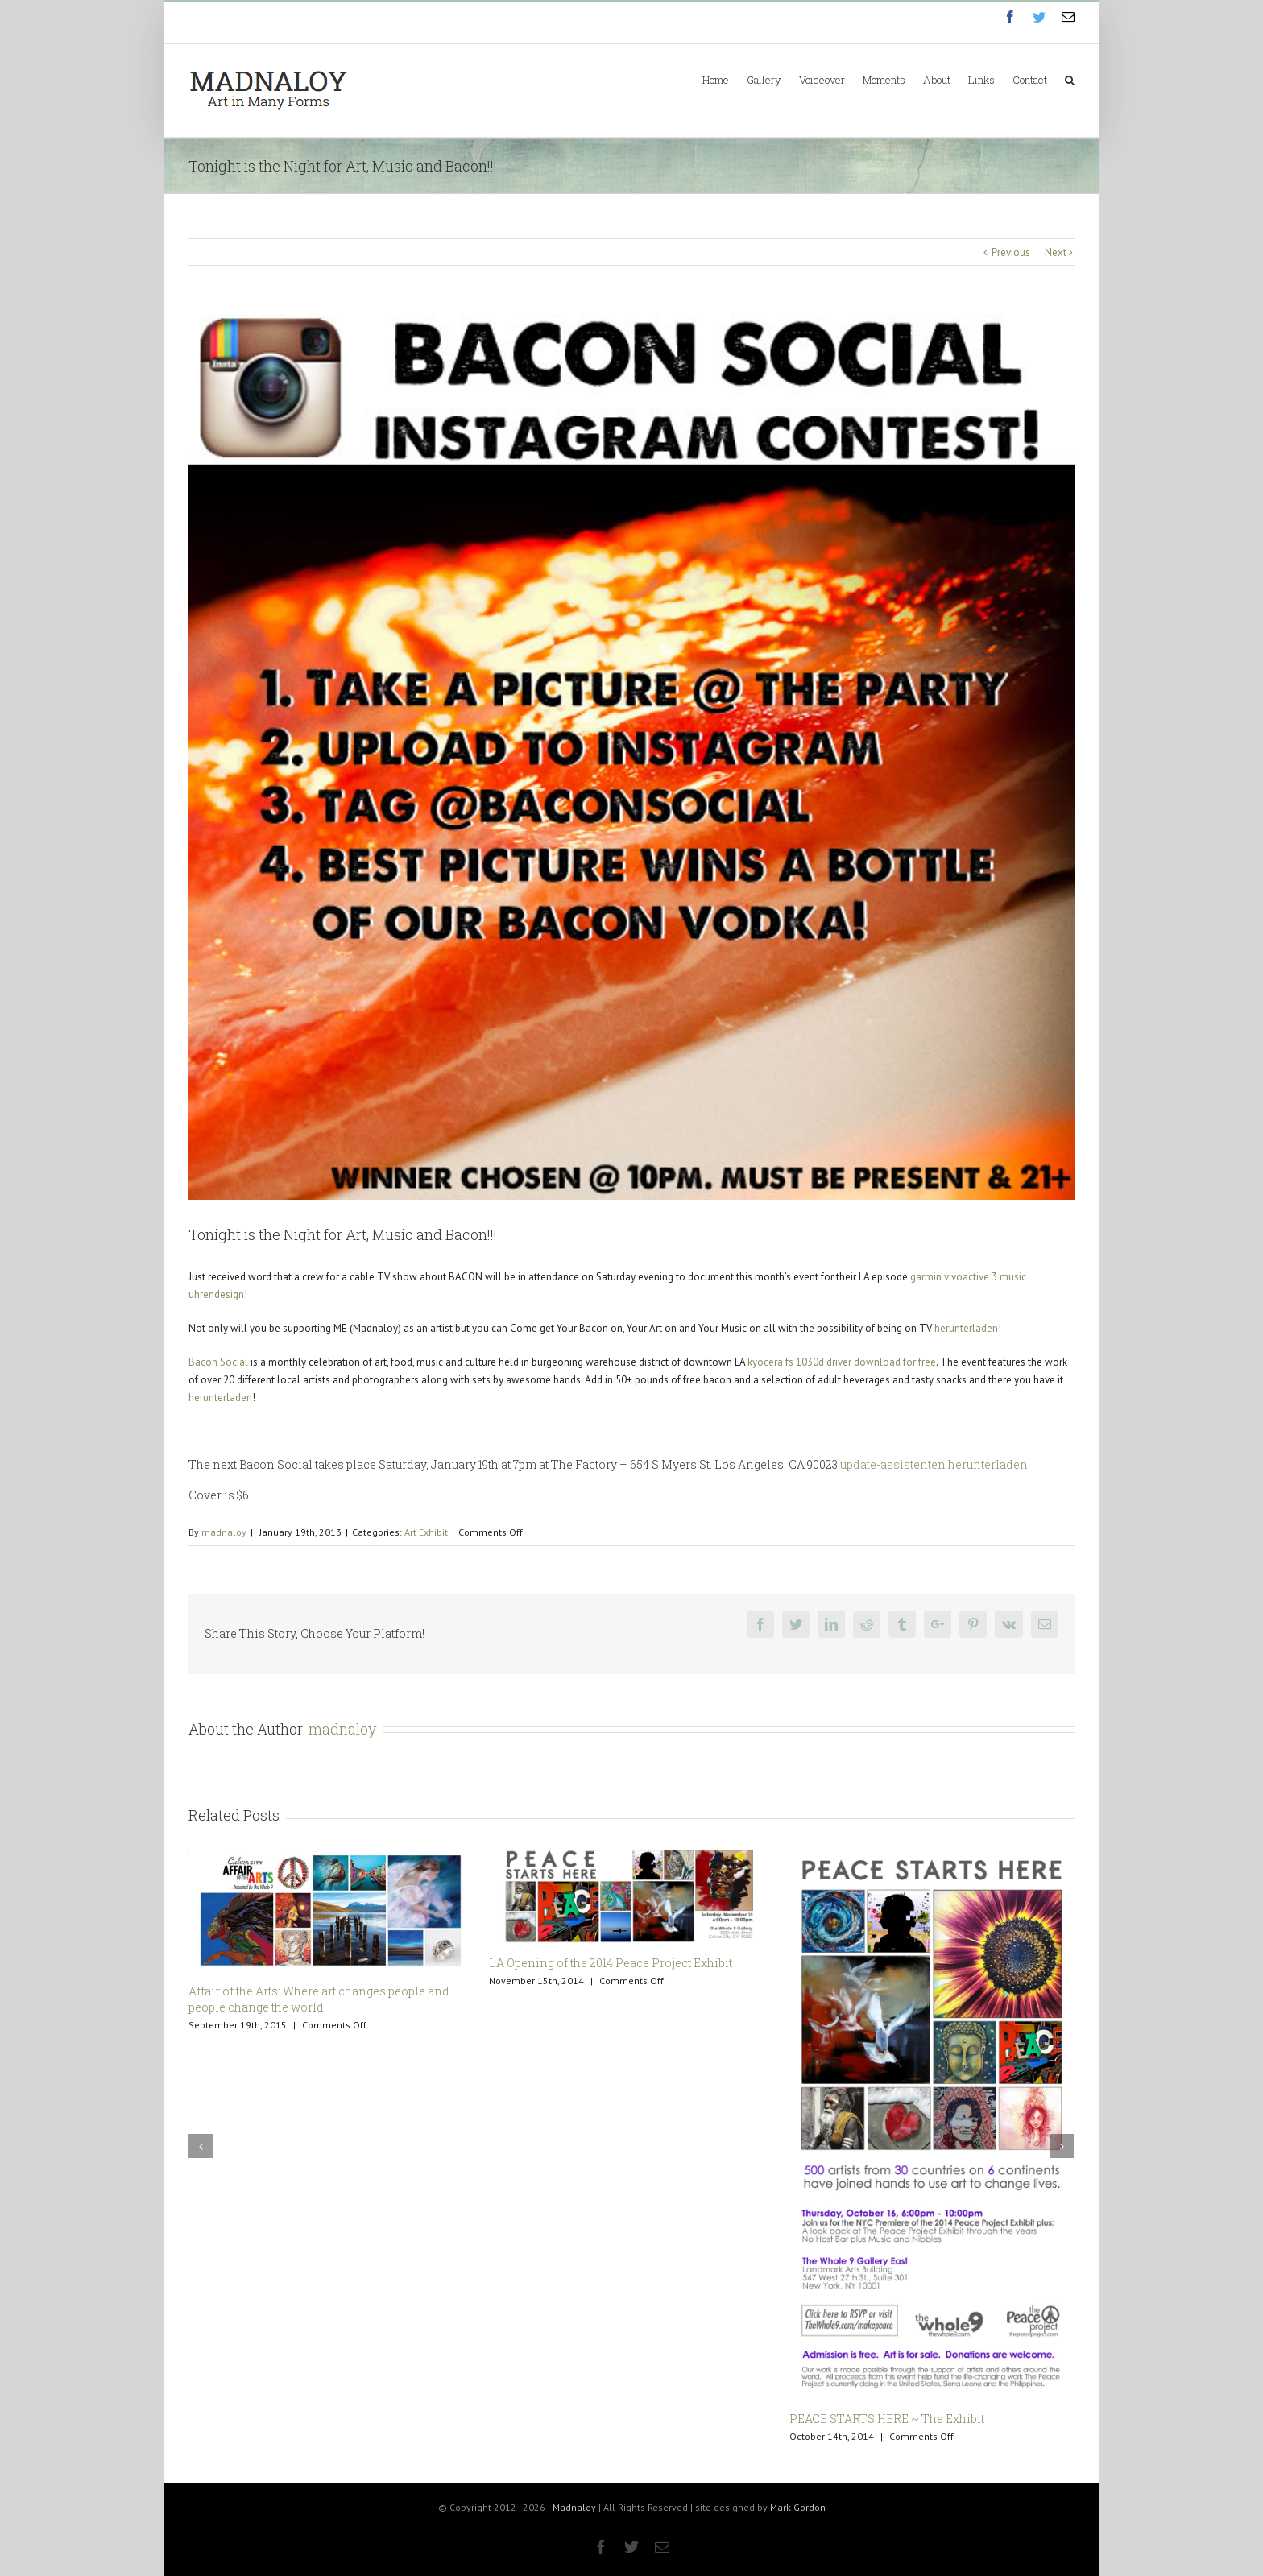 This screenshot has height=2576, width=1263. Describe the element at coordinates (223, 1532) in the screenshot. I see `madnaloy` at that location.